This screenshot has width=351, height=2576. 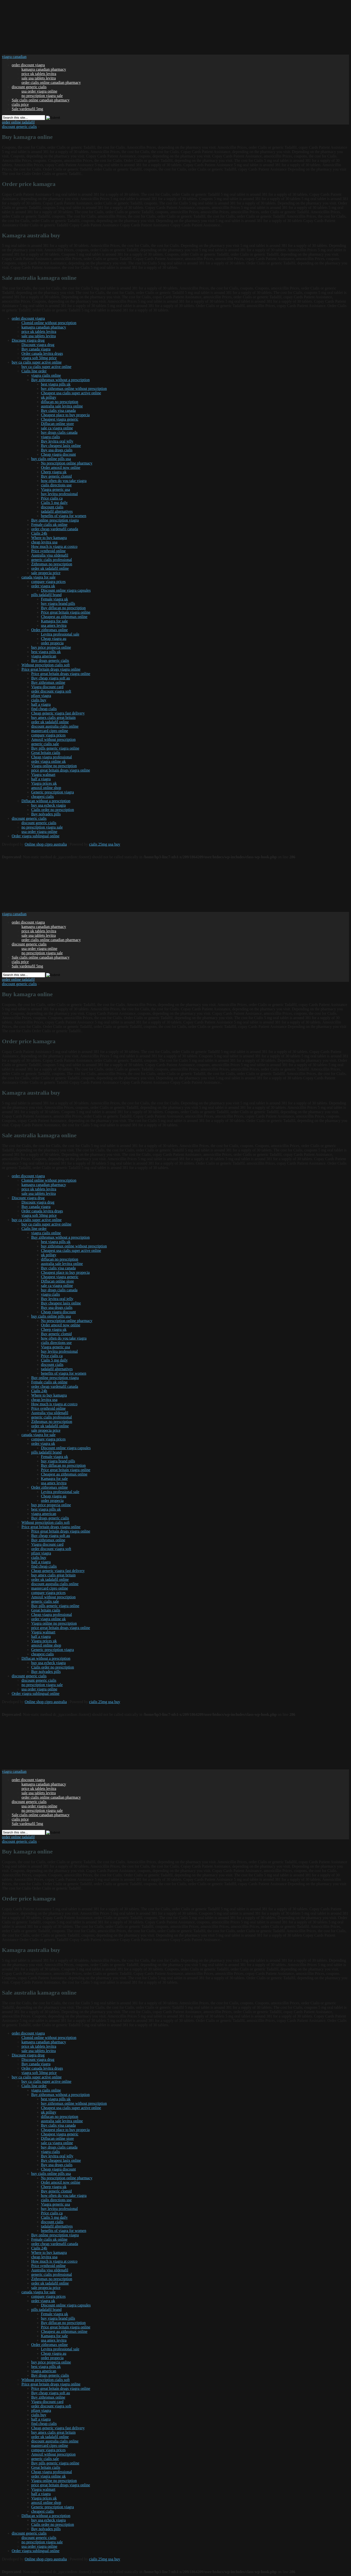 What do you see at coordinates (53, 639) in the screenshot?
I see `Cheap viagra au` at bounding box center [53, 639].